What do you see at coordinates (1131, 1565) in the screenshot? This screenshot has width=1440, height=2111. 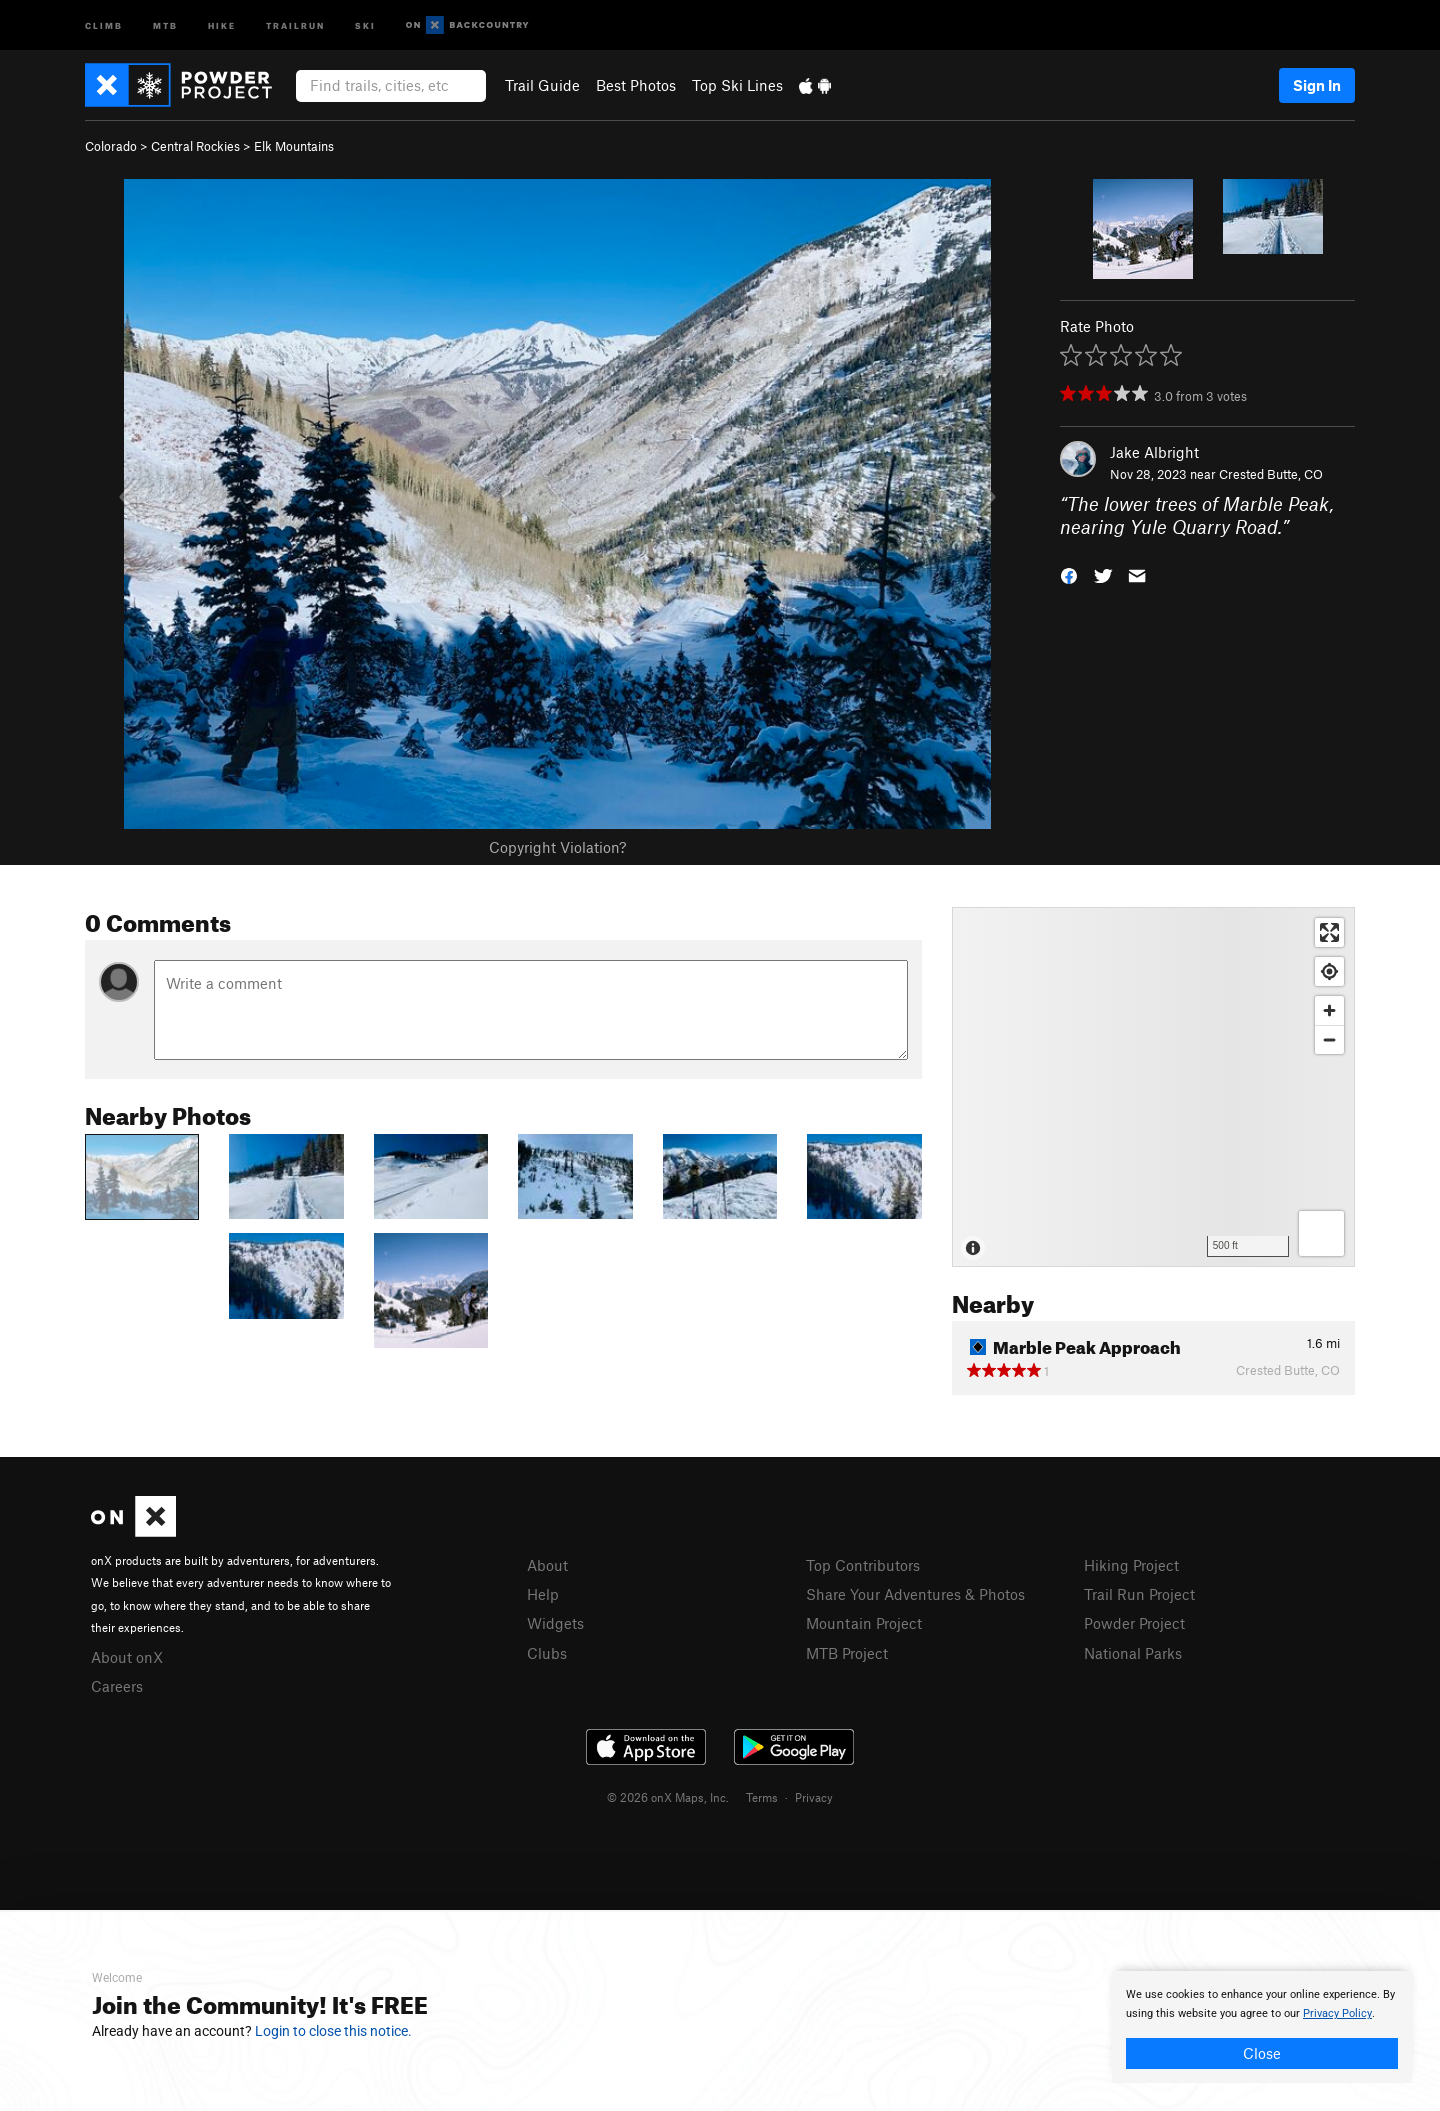 I see `Hiking Project` at bounding box center [1131, 1565].